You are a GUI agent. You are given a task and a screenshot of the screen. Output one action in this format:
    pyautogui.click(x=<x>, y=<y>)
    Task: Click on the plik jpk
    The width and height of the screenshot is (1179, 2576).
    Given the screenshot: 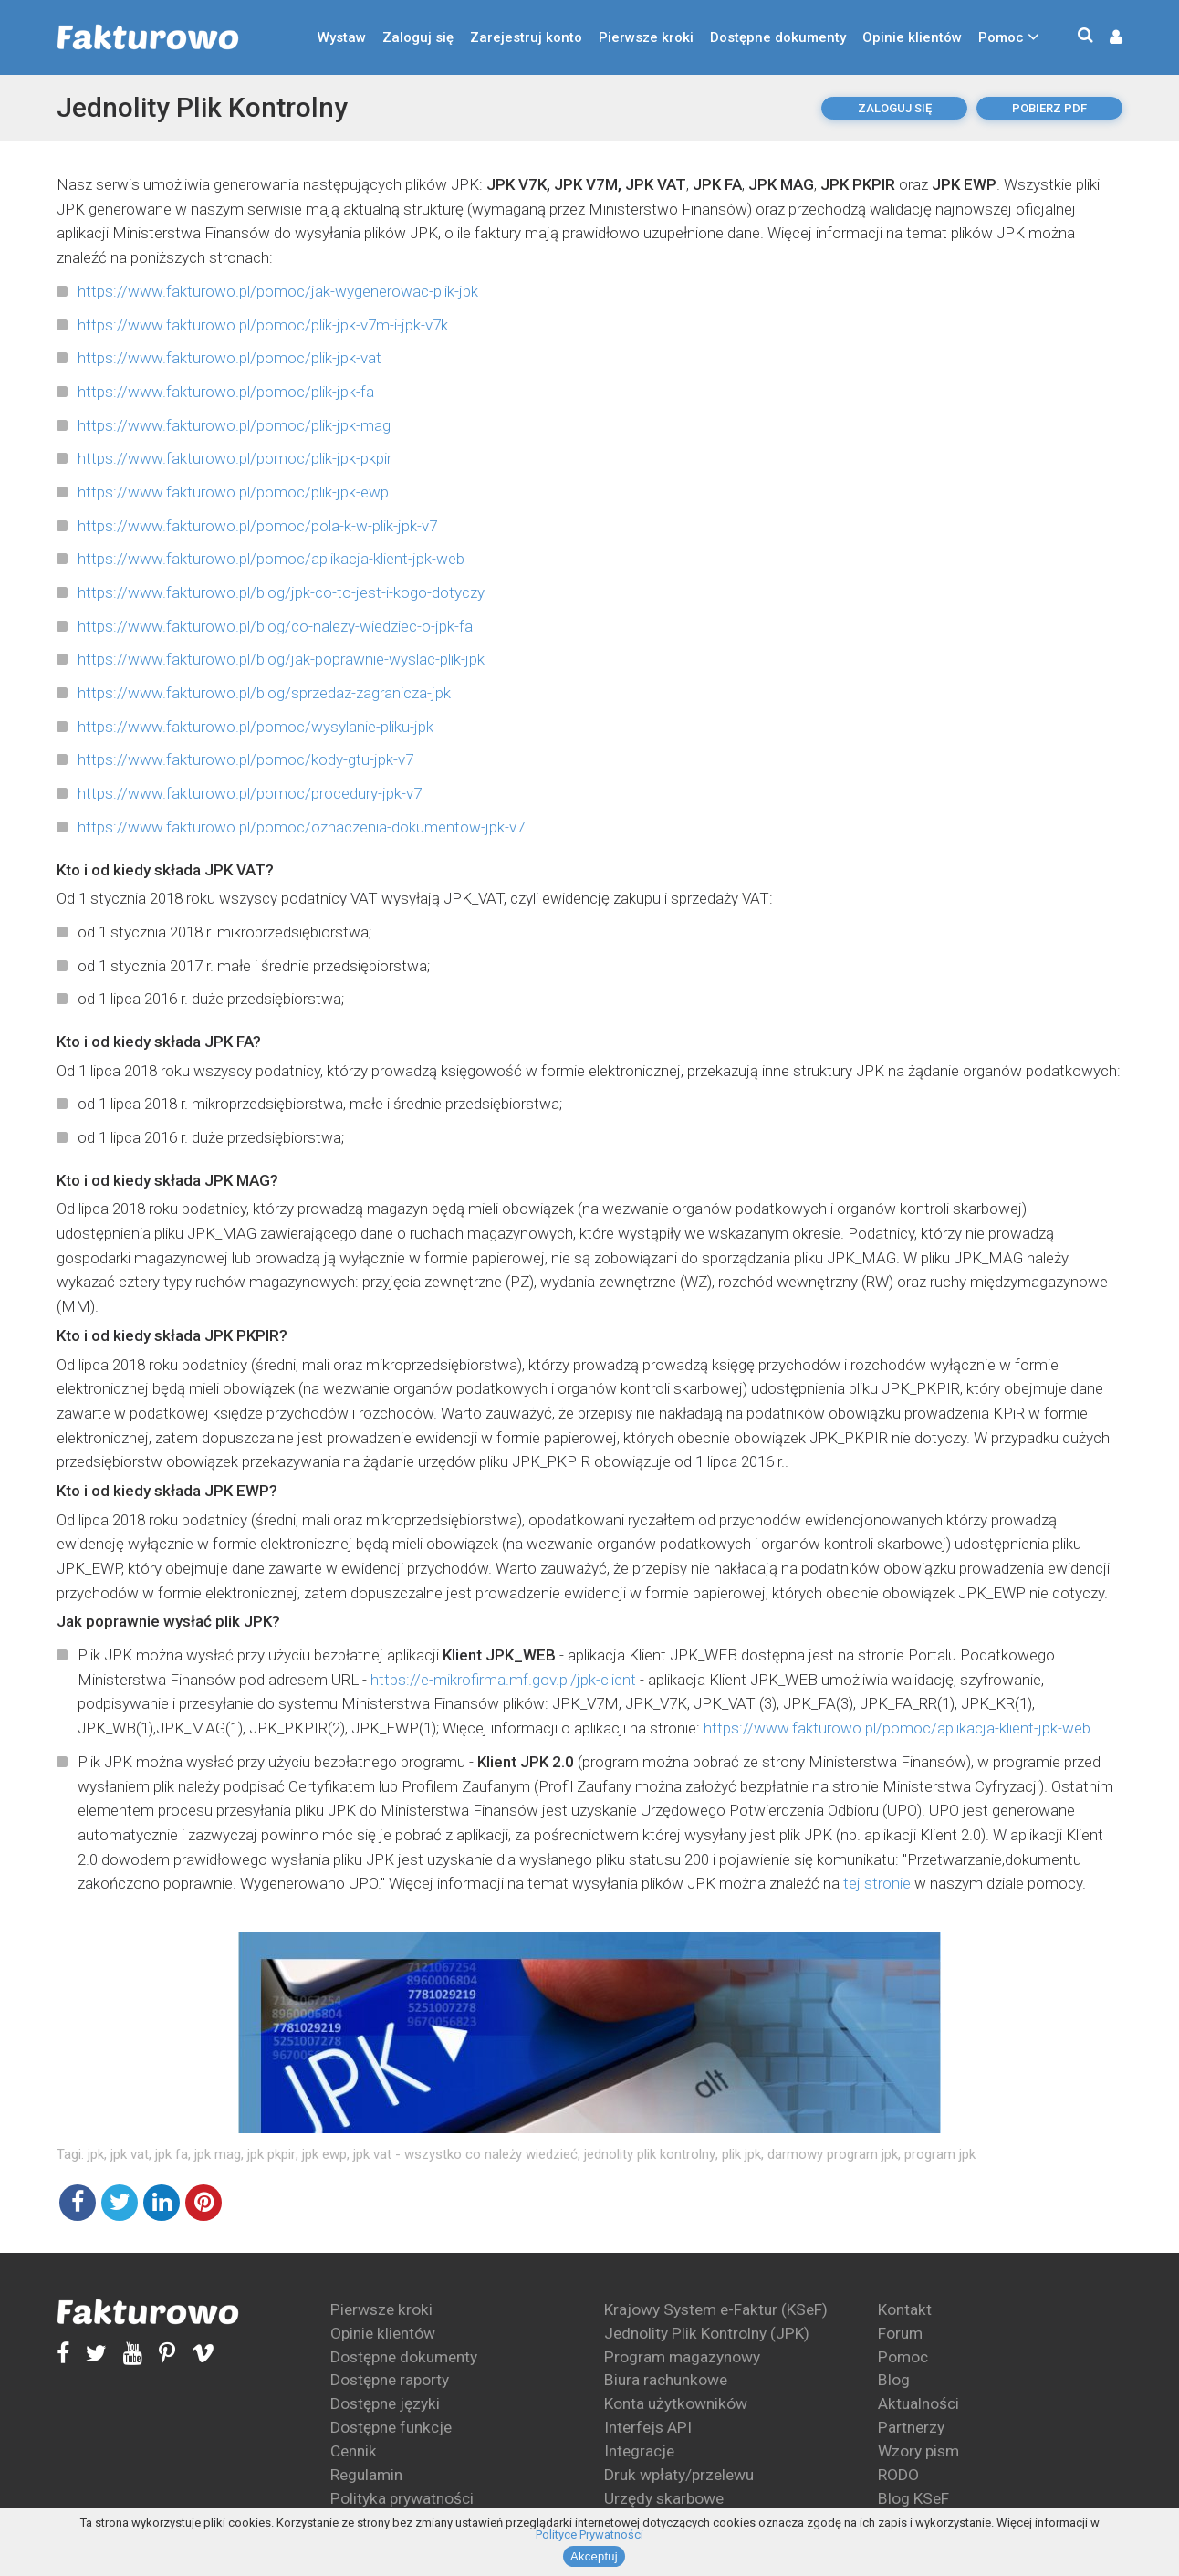 What is the action you would take?
    pyautogui.click(x=741, y=2154)
    